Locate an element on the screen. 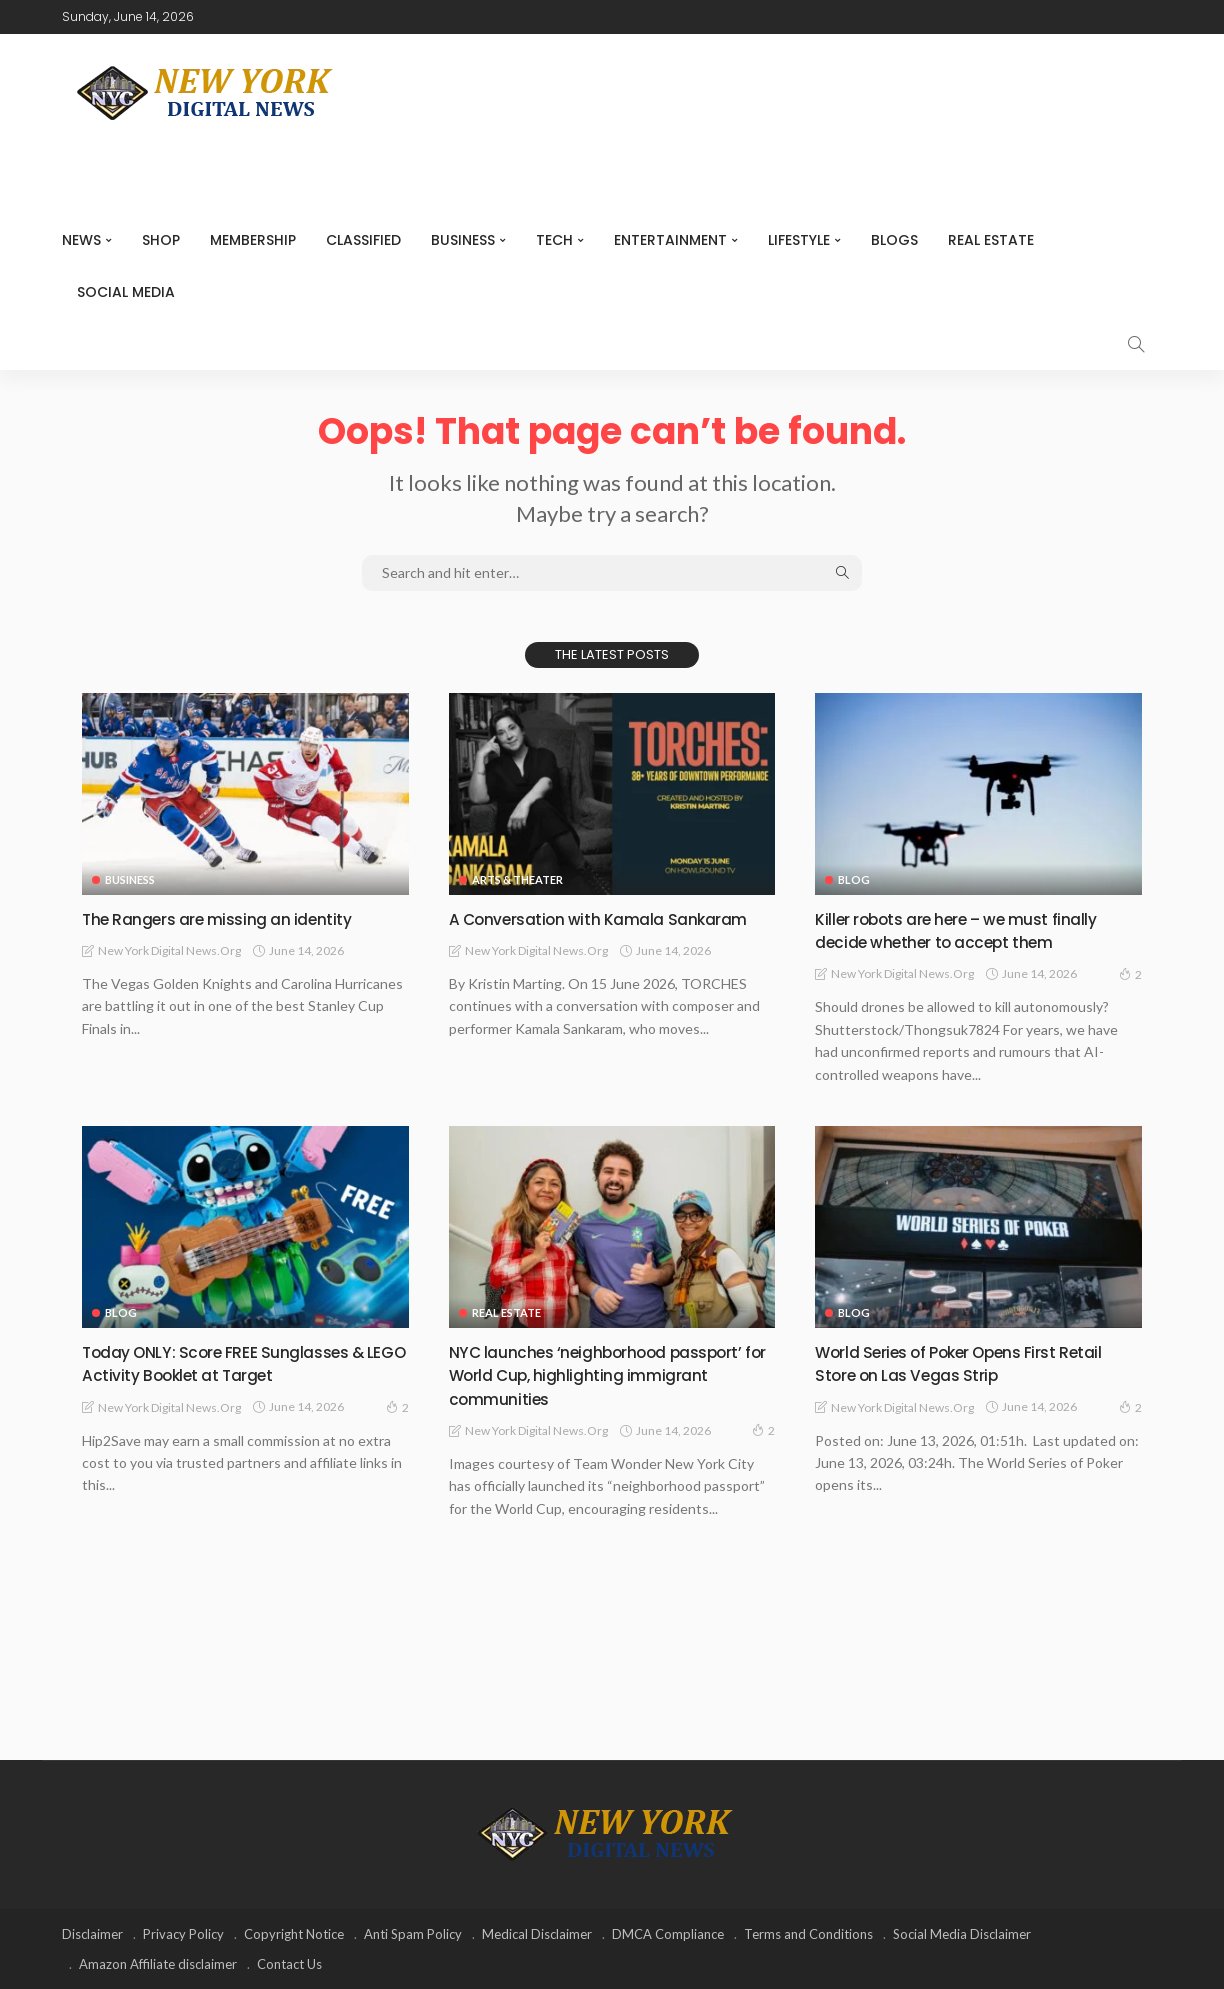  Privacy Policy is located at coordinates (183, 1934).